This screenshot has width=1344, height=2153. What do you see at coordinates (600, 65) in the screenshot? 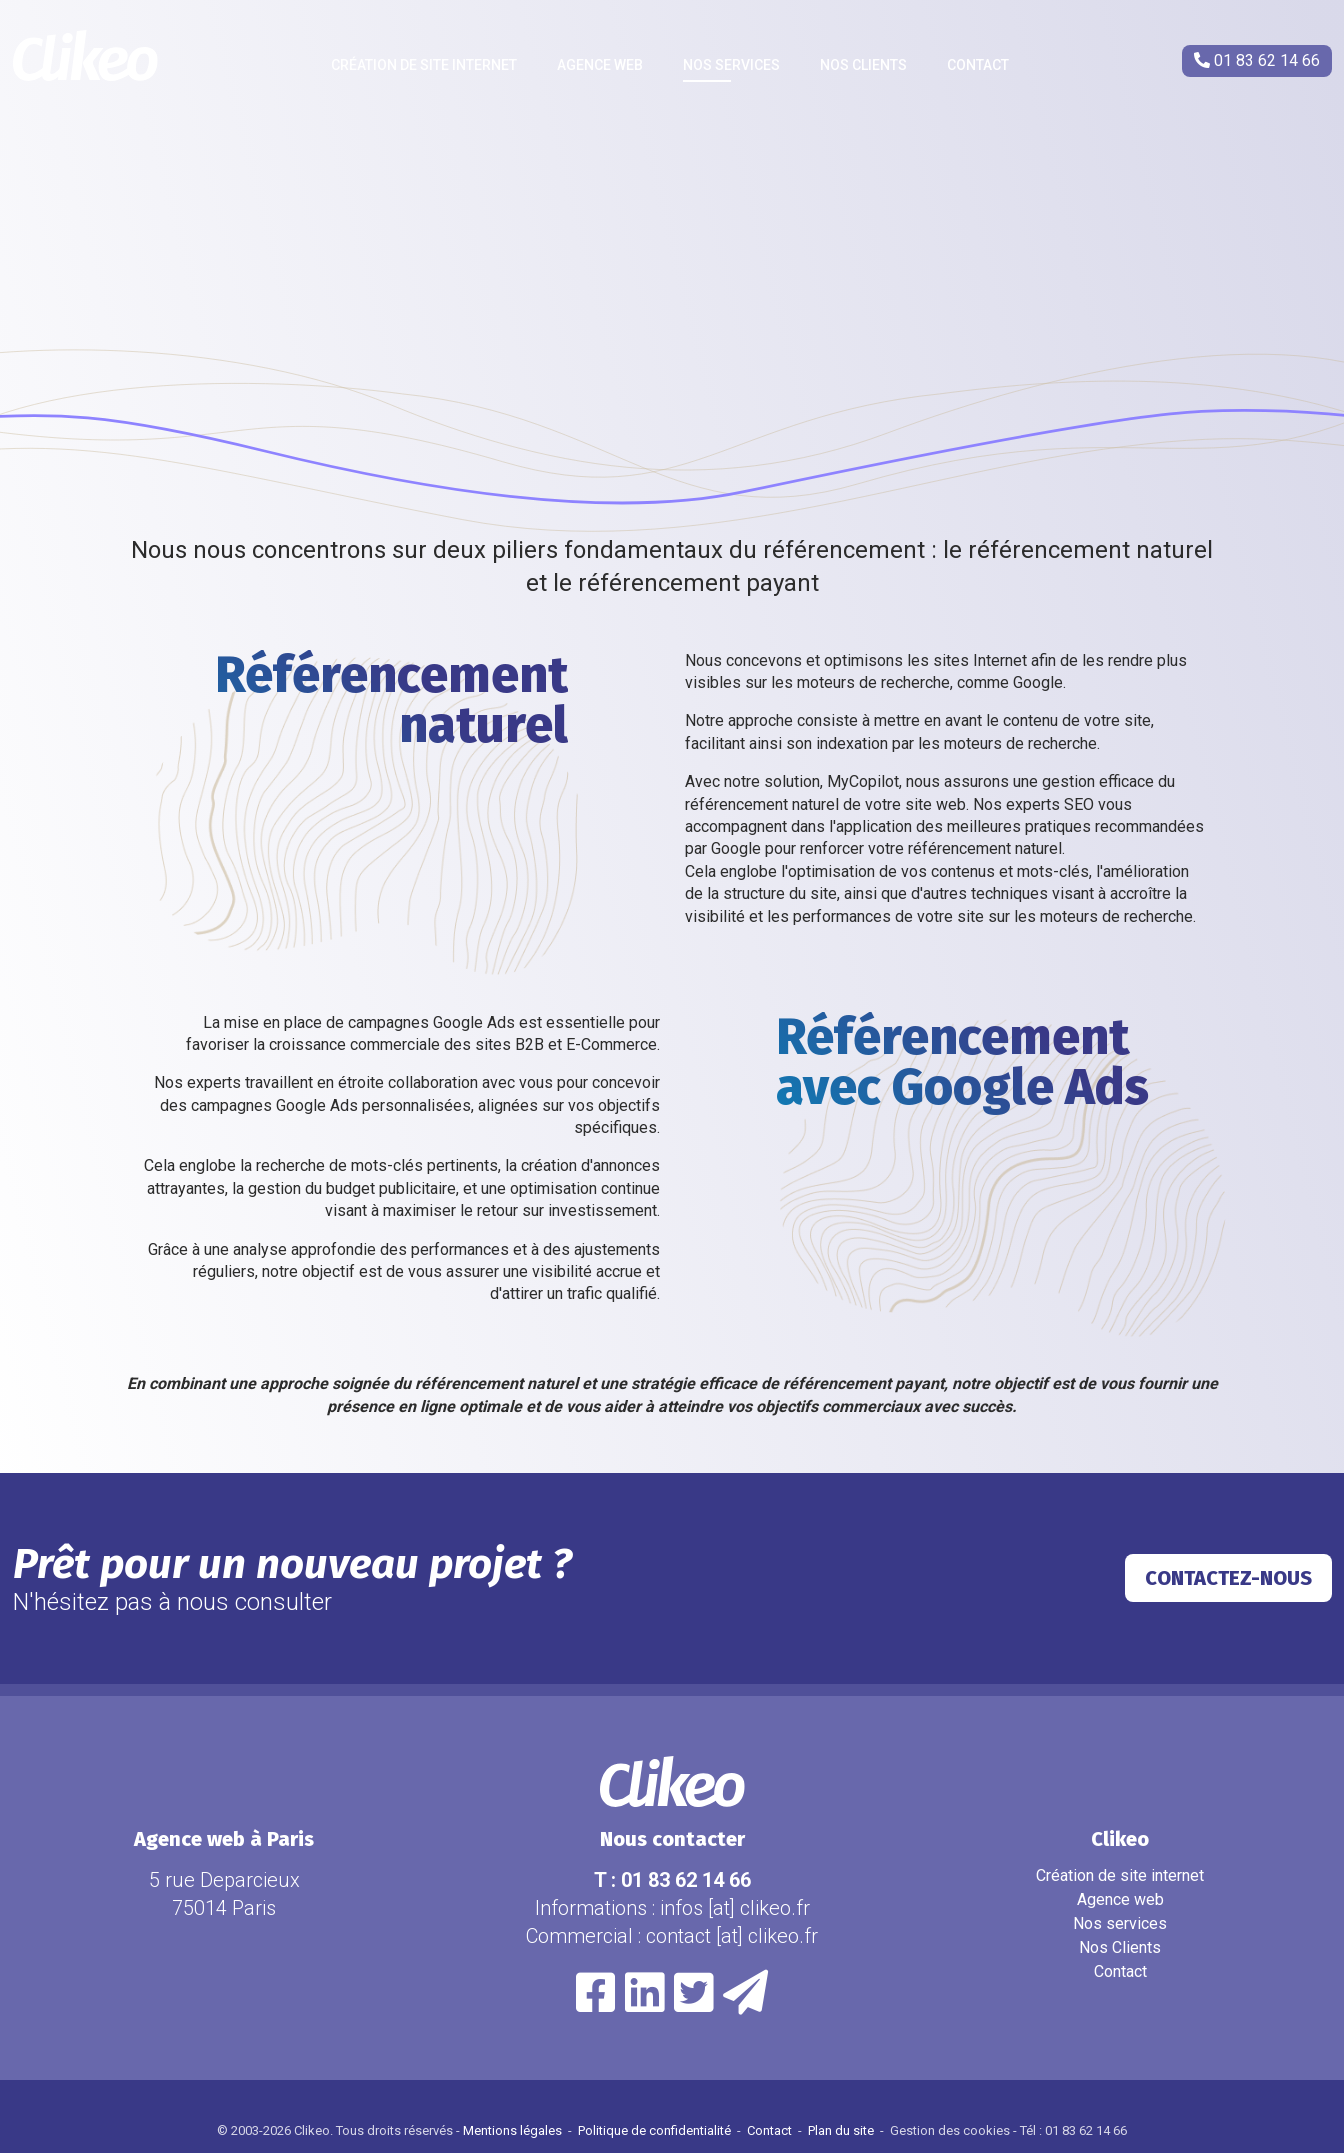
I see `Agence web` at bounding box center [600, 65].